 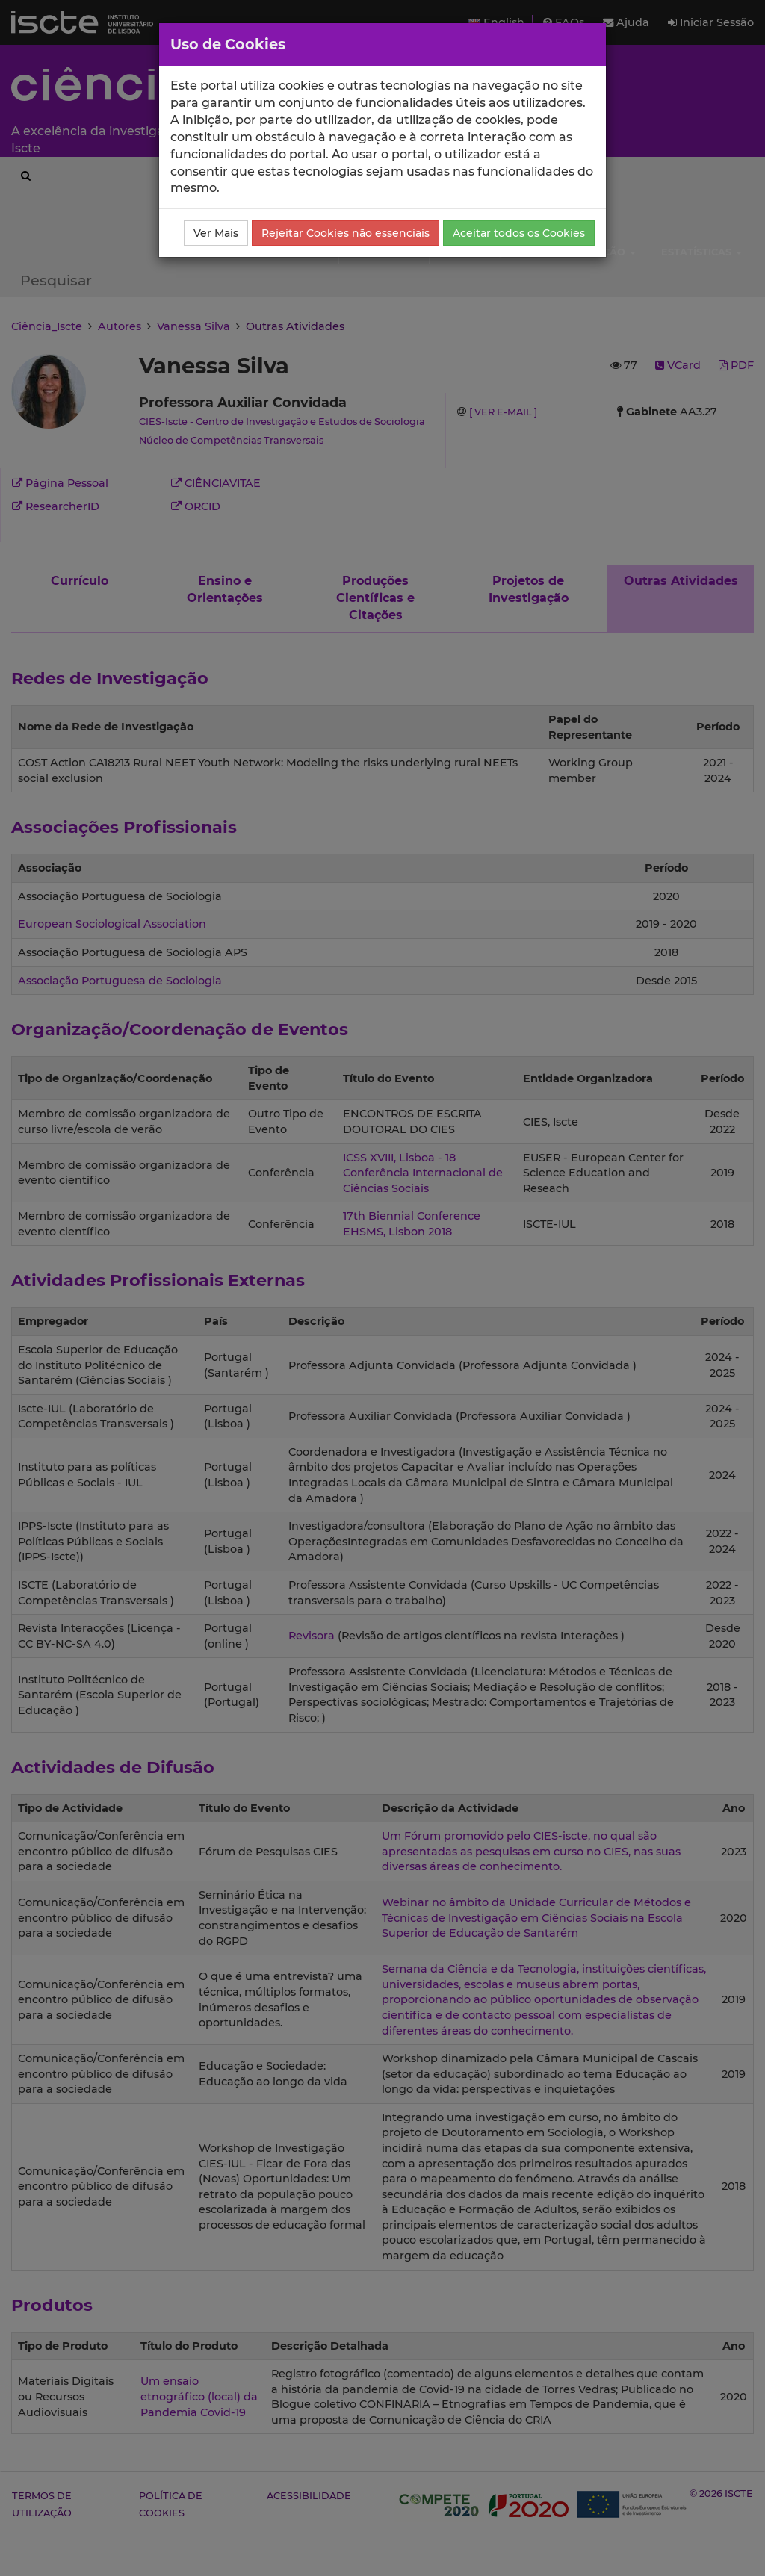 What do you see at coordinates (215, 233) in the screenshot?
I see `Ver Mais` at bounding box center [215, 233].